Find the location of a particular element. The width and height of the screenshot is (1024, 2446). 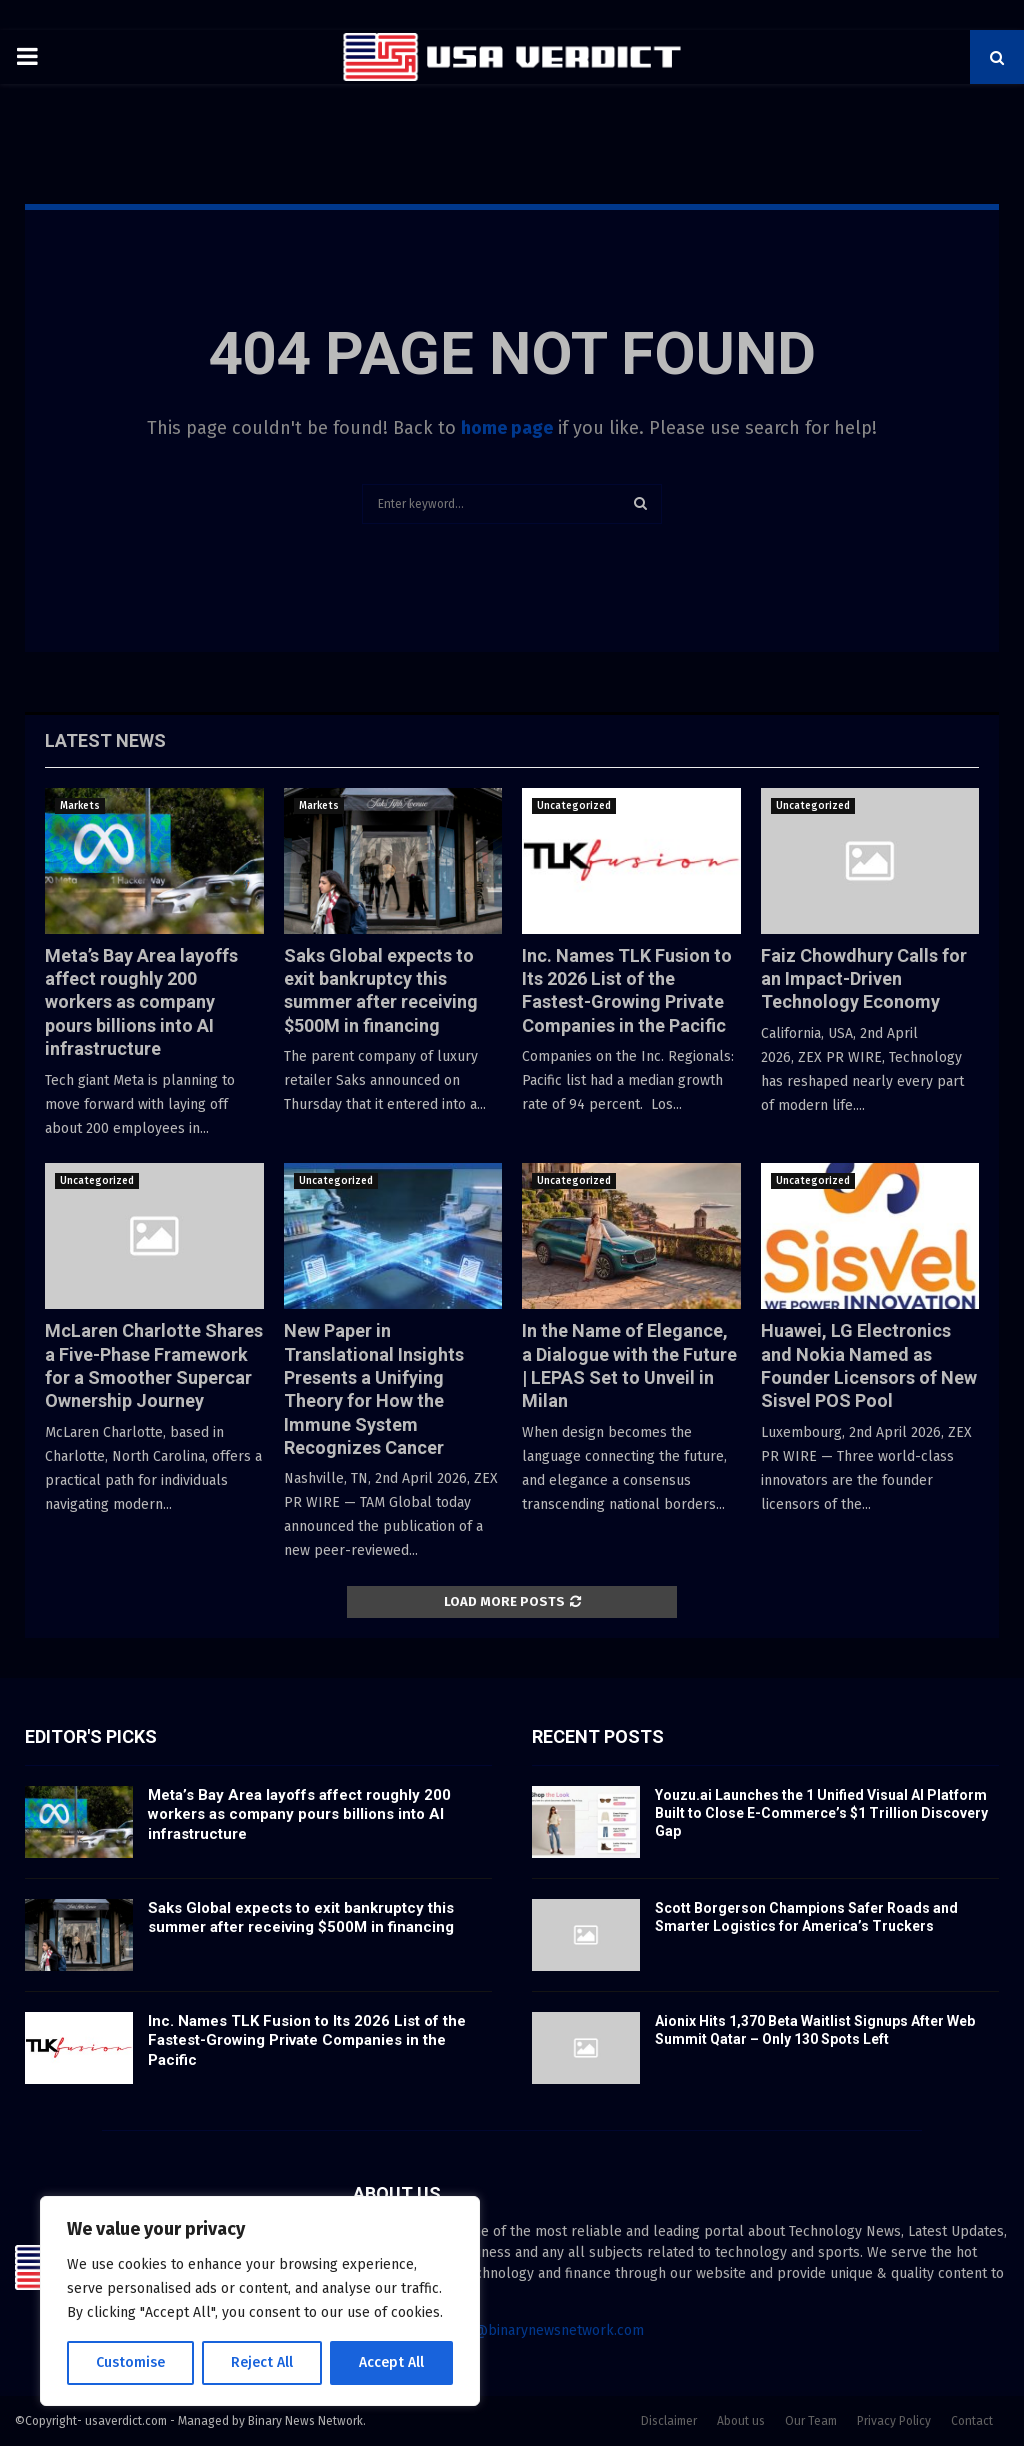

Inc. Names TLK Fusion to Its 2026 List of the Fastest-Growing Private Companies in the Pacific is located at coordinates (307, 2040).